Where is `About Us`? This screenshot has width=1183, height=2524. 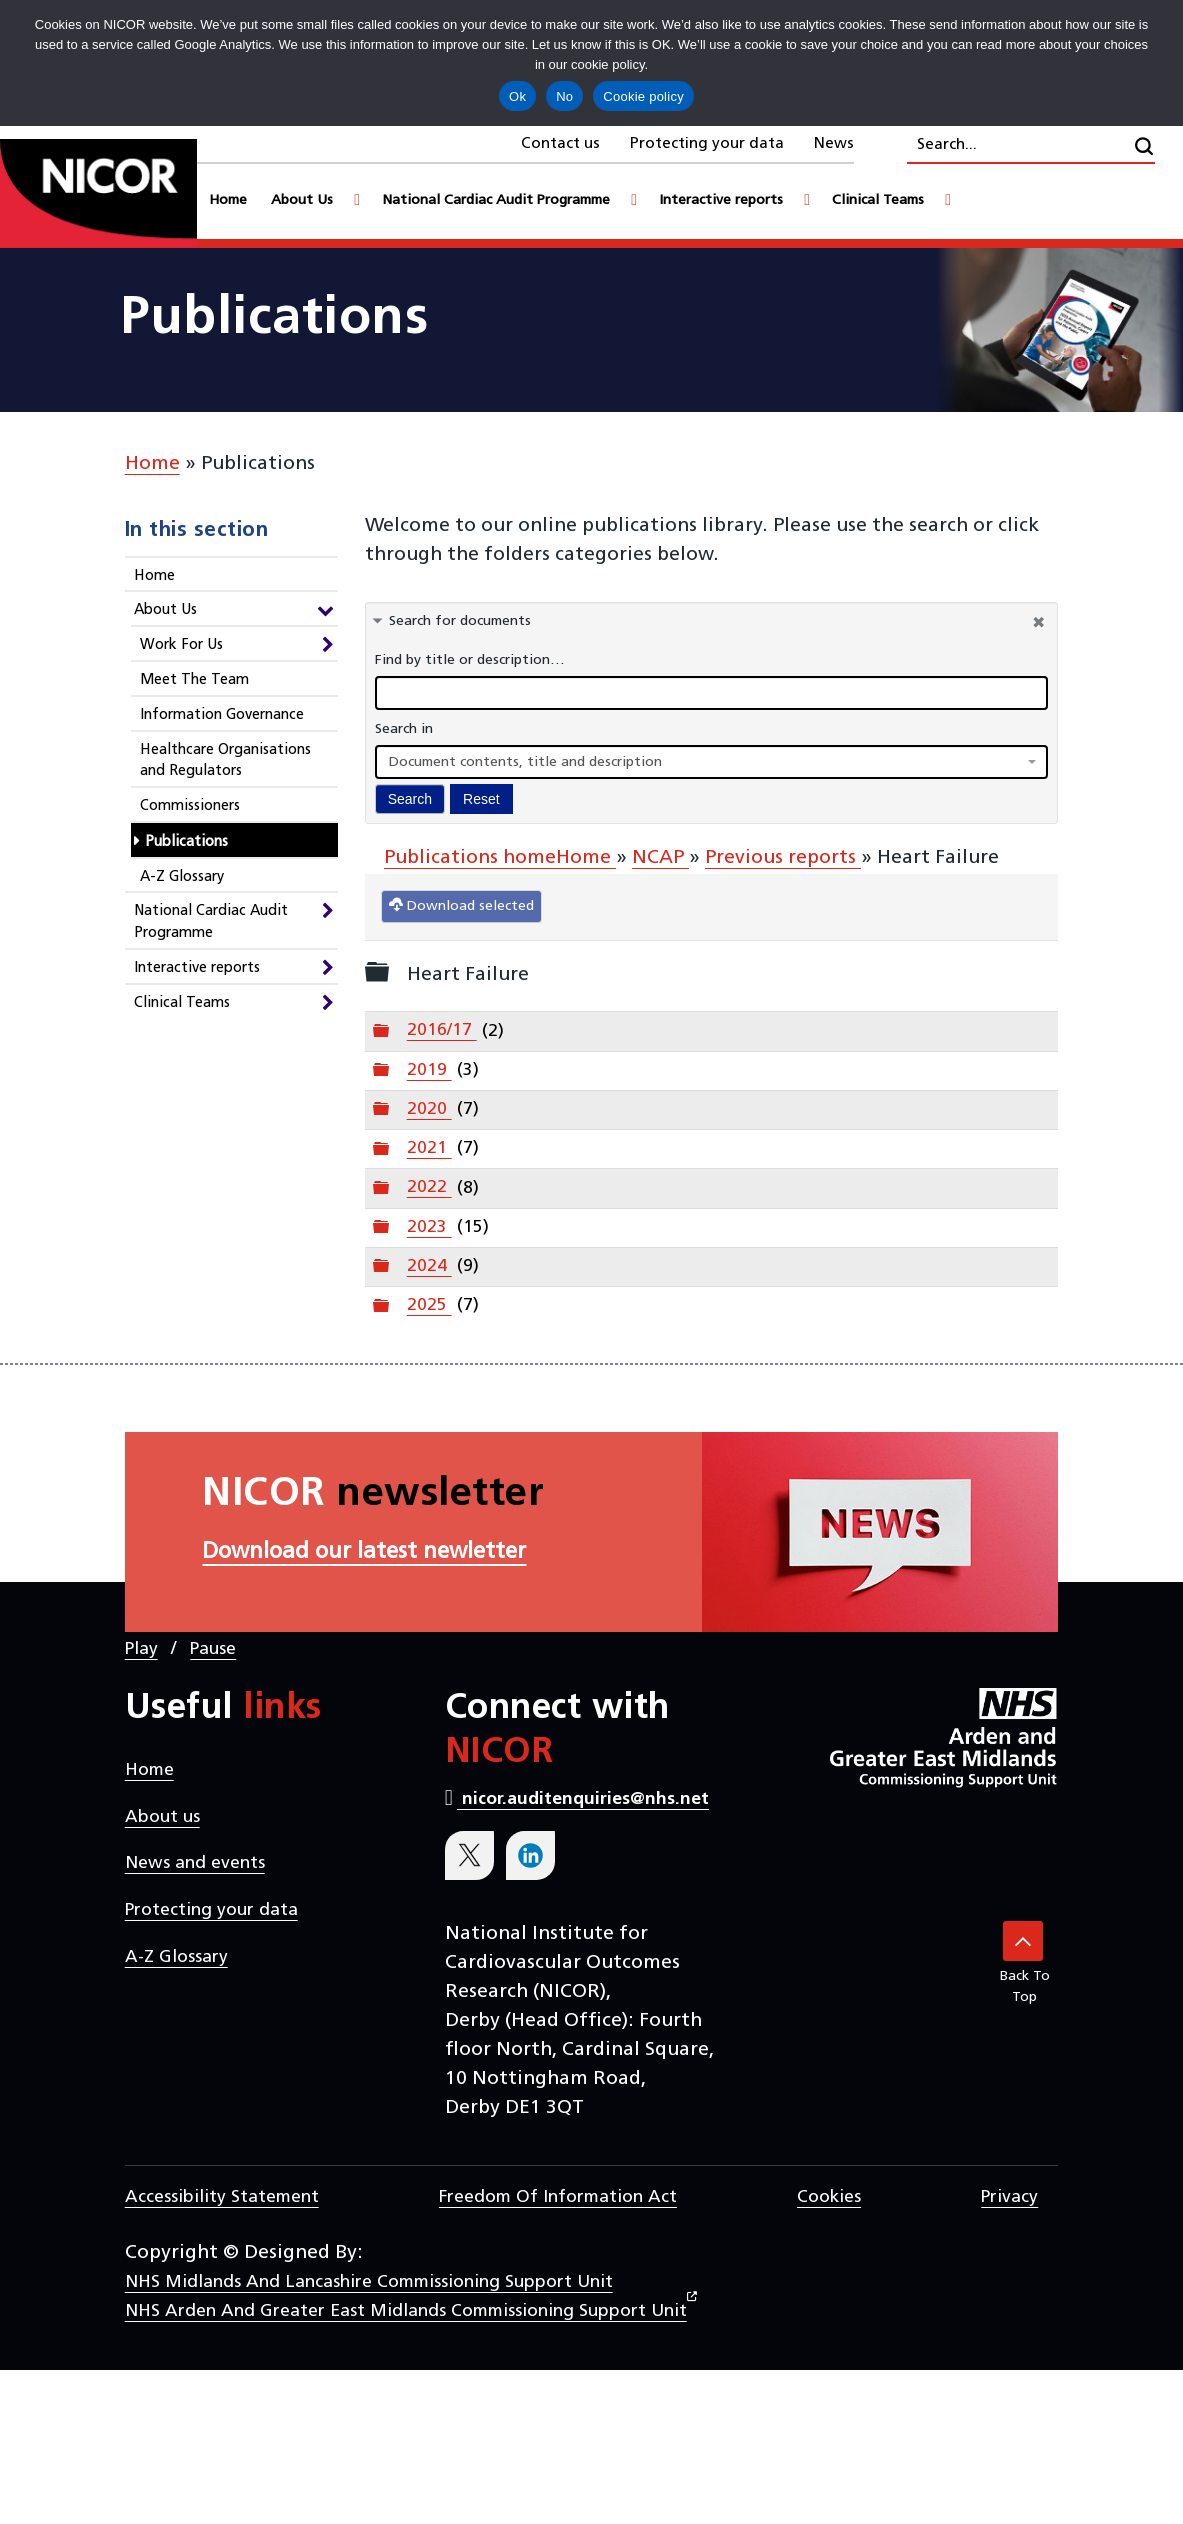 About Us is located at coordinates (165, 610).